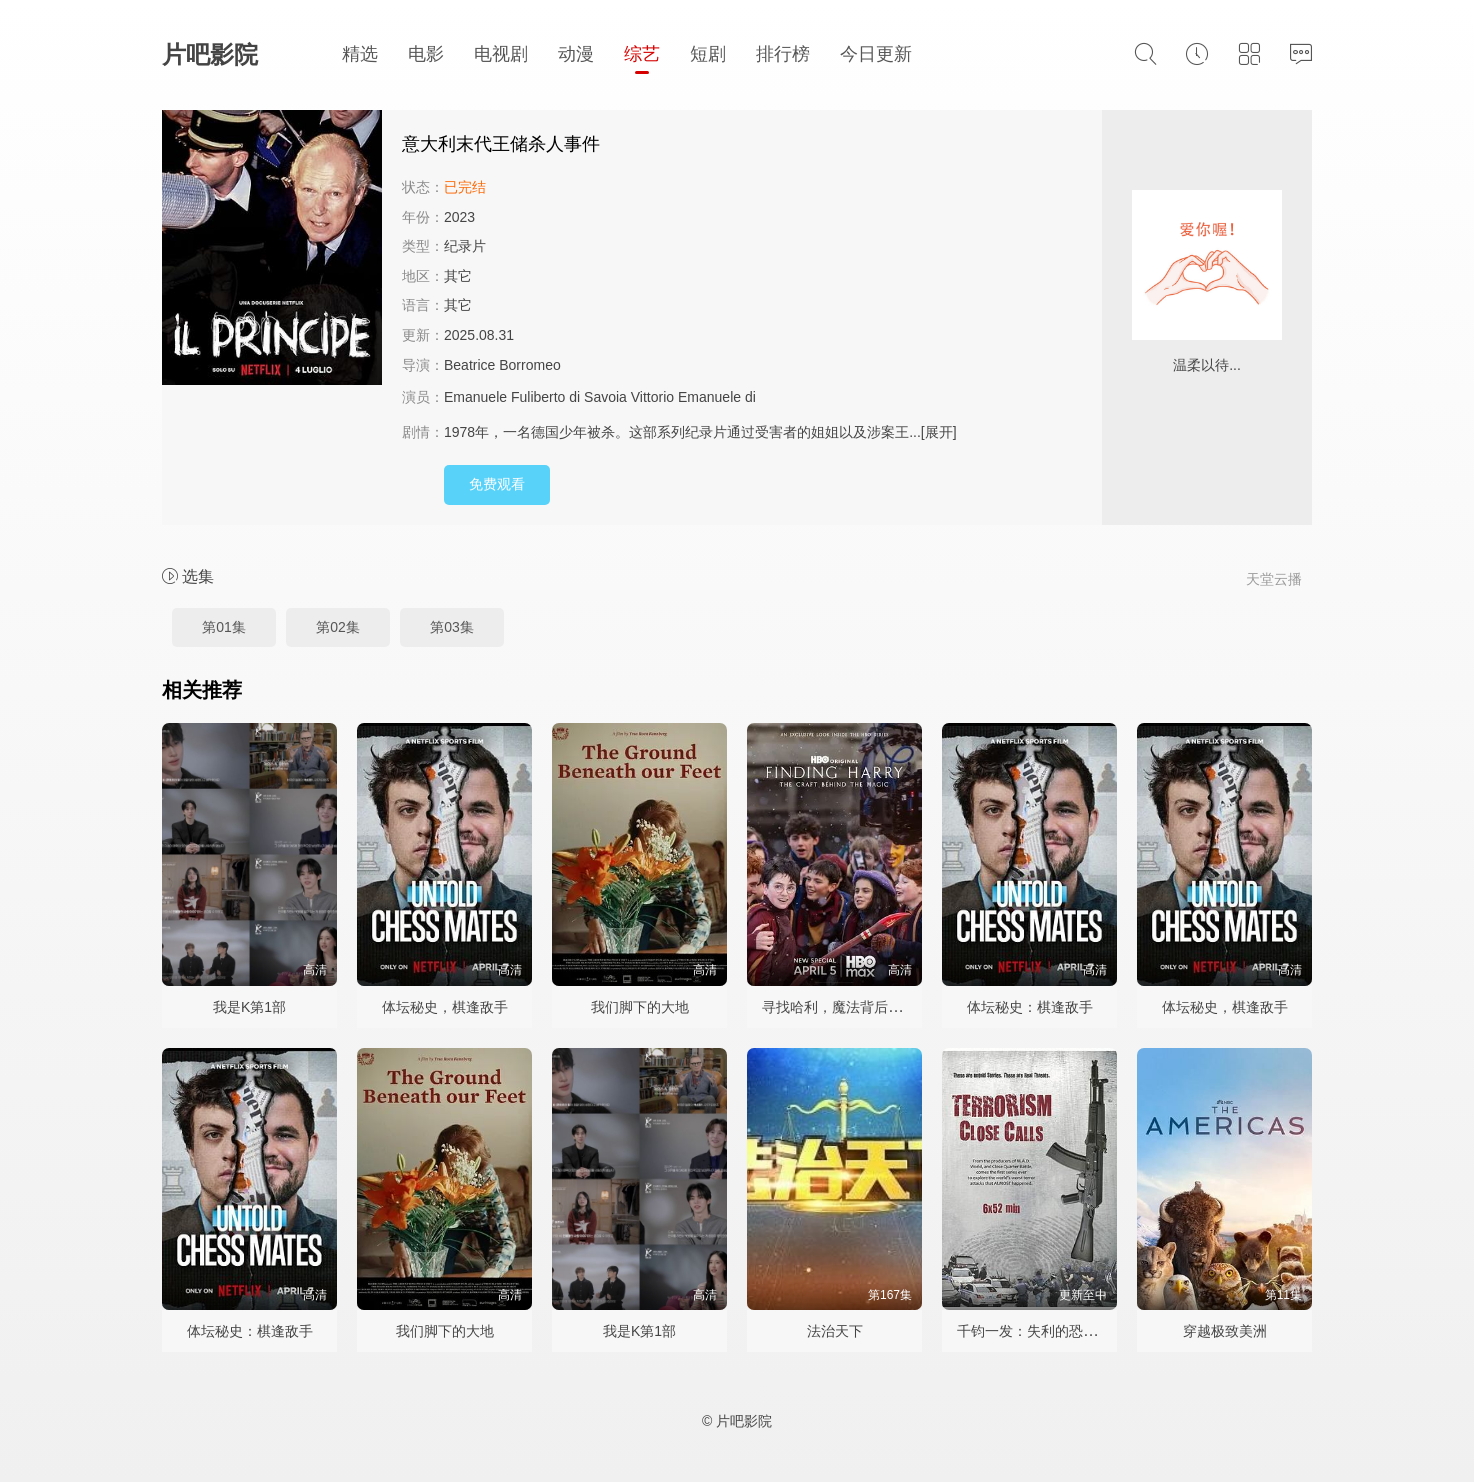  What do you see at coordinates (576, 54) in the screenshot?
I see `动漫` at bounding box center [576, 54].